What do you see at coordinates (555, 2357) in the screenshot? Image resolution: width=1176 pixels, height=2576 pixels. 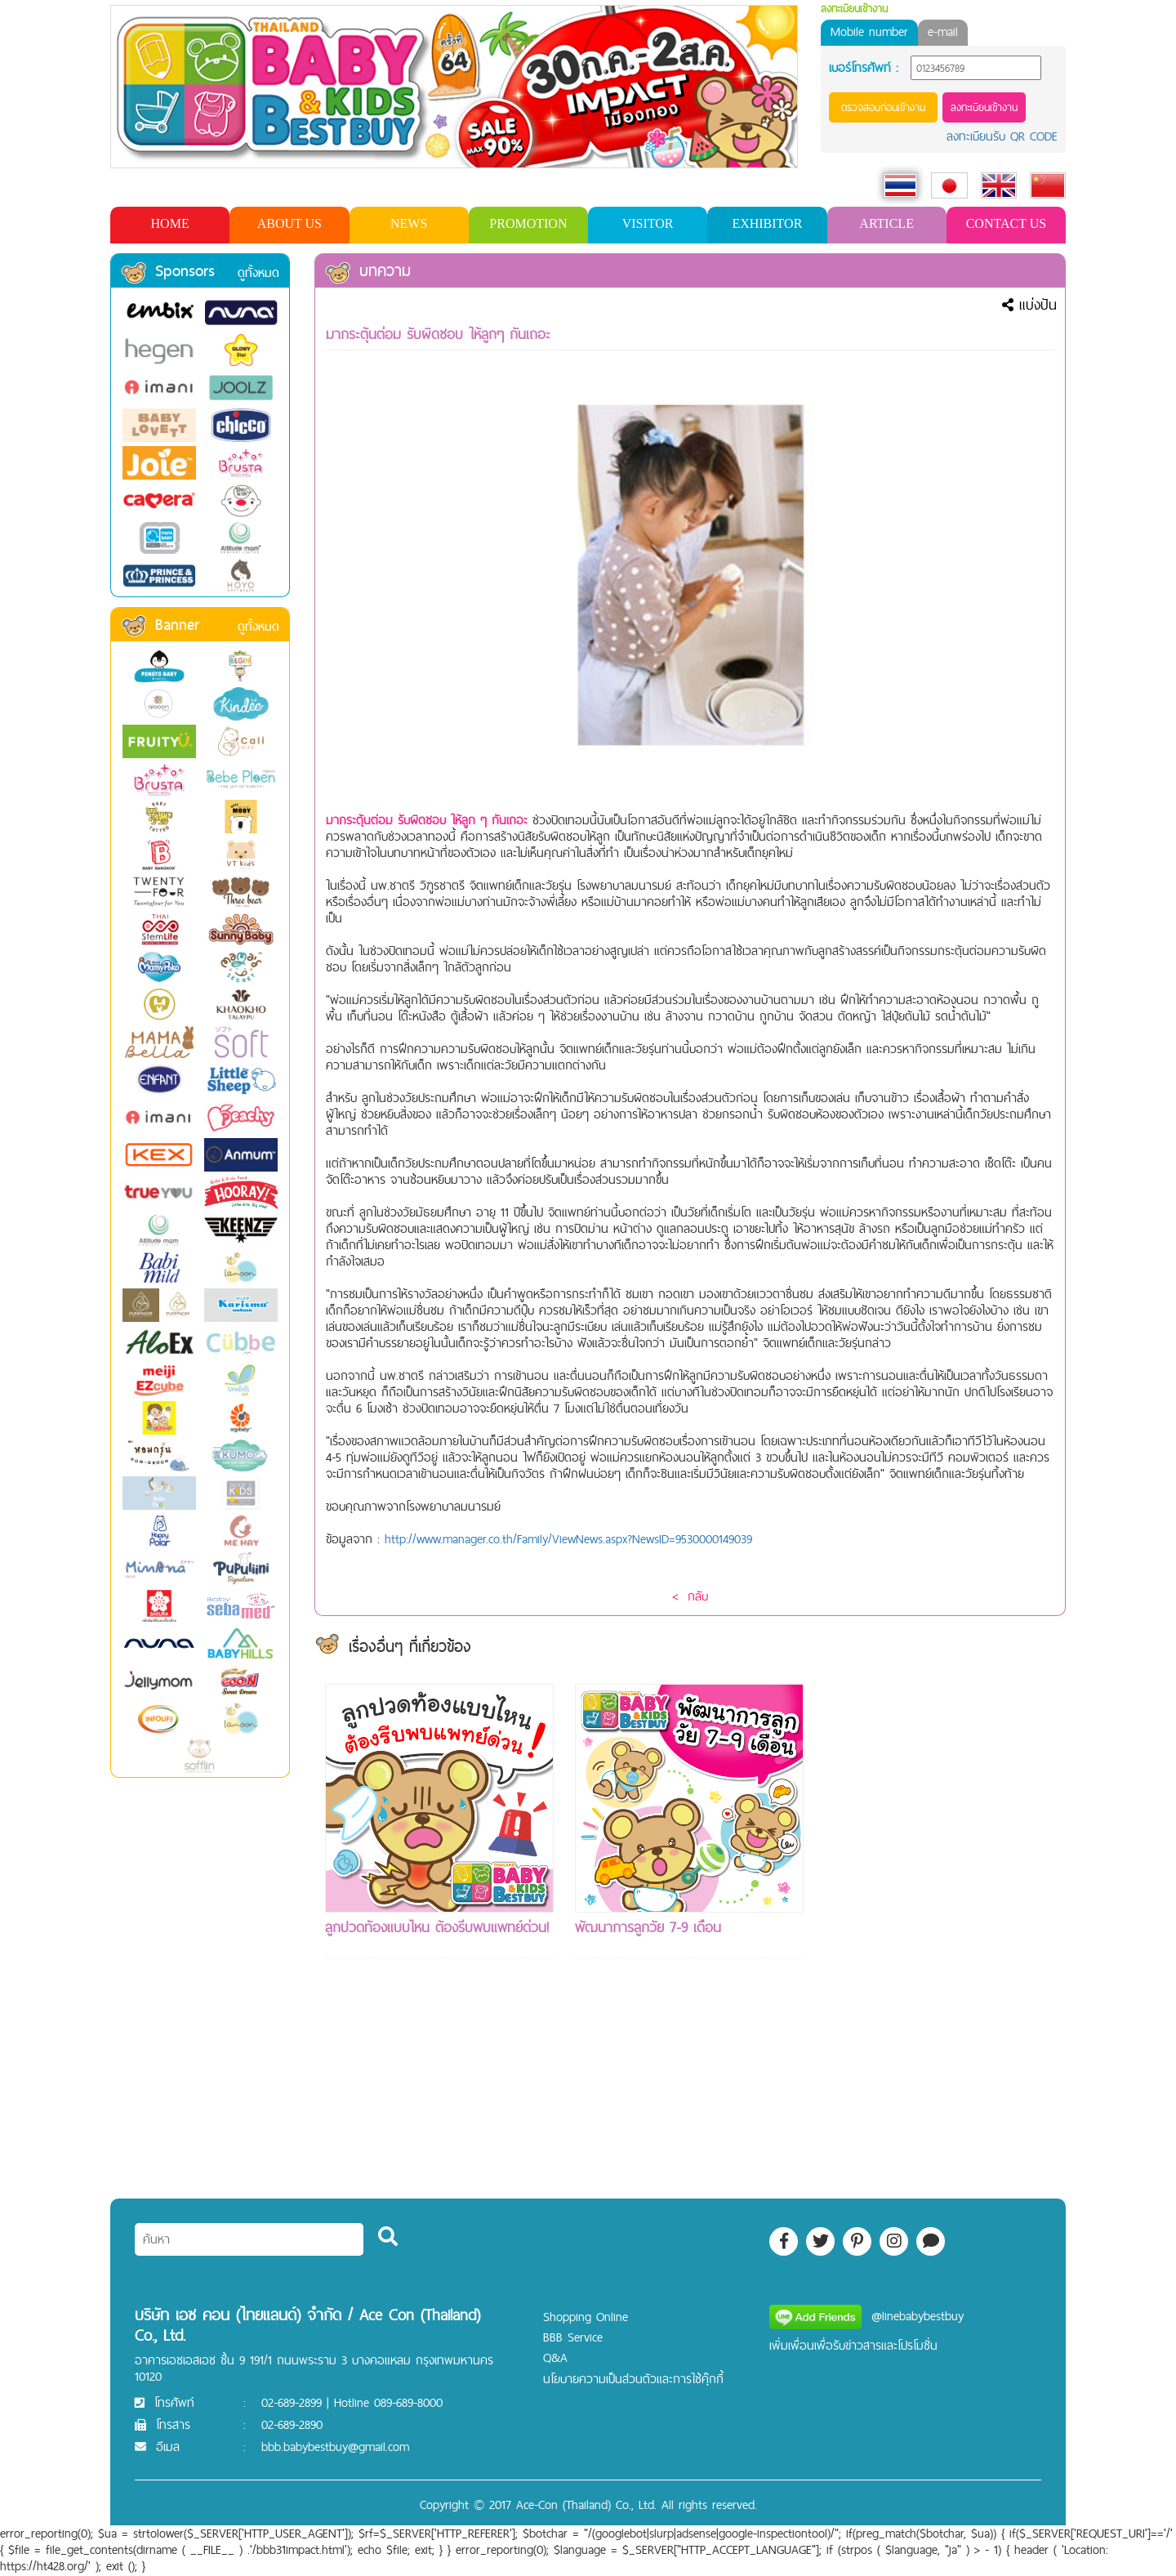 I see `Q&A` at bounding box center [555, 2357].